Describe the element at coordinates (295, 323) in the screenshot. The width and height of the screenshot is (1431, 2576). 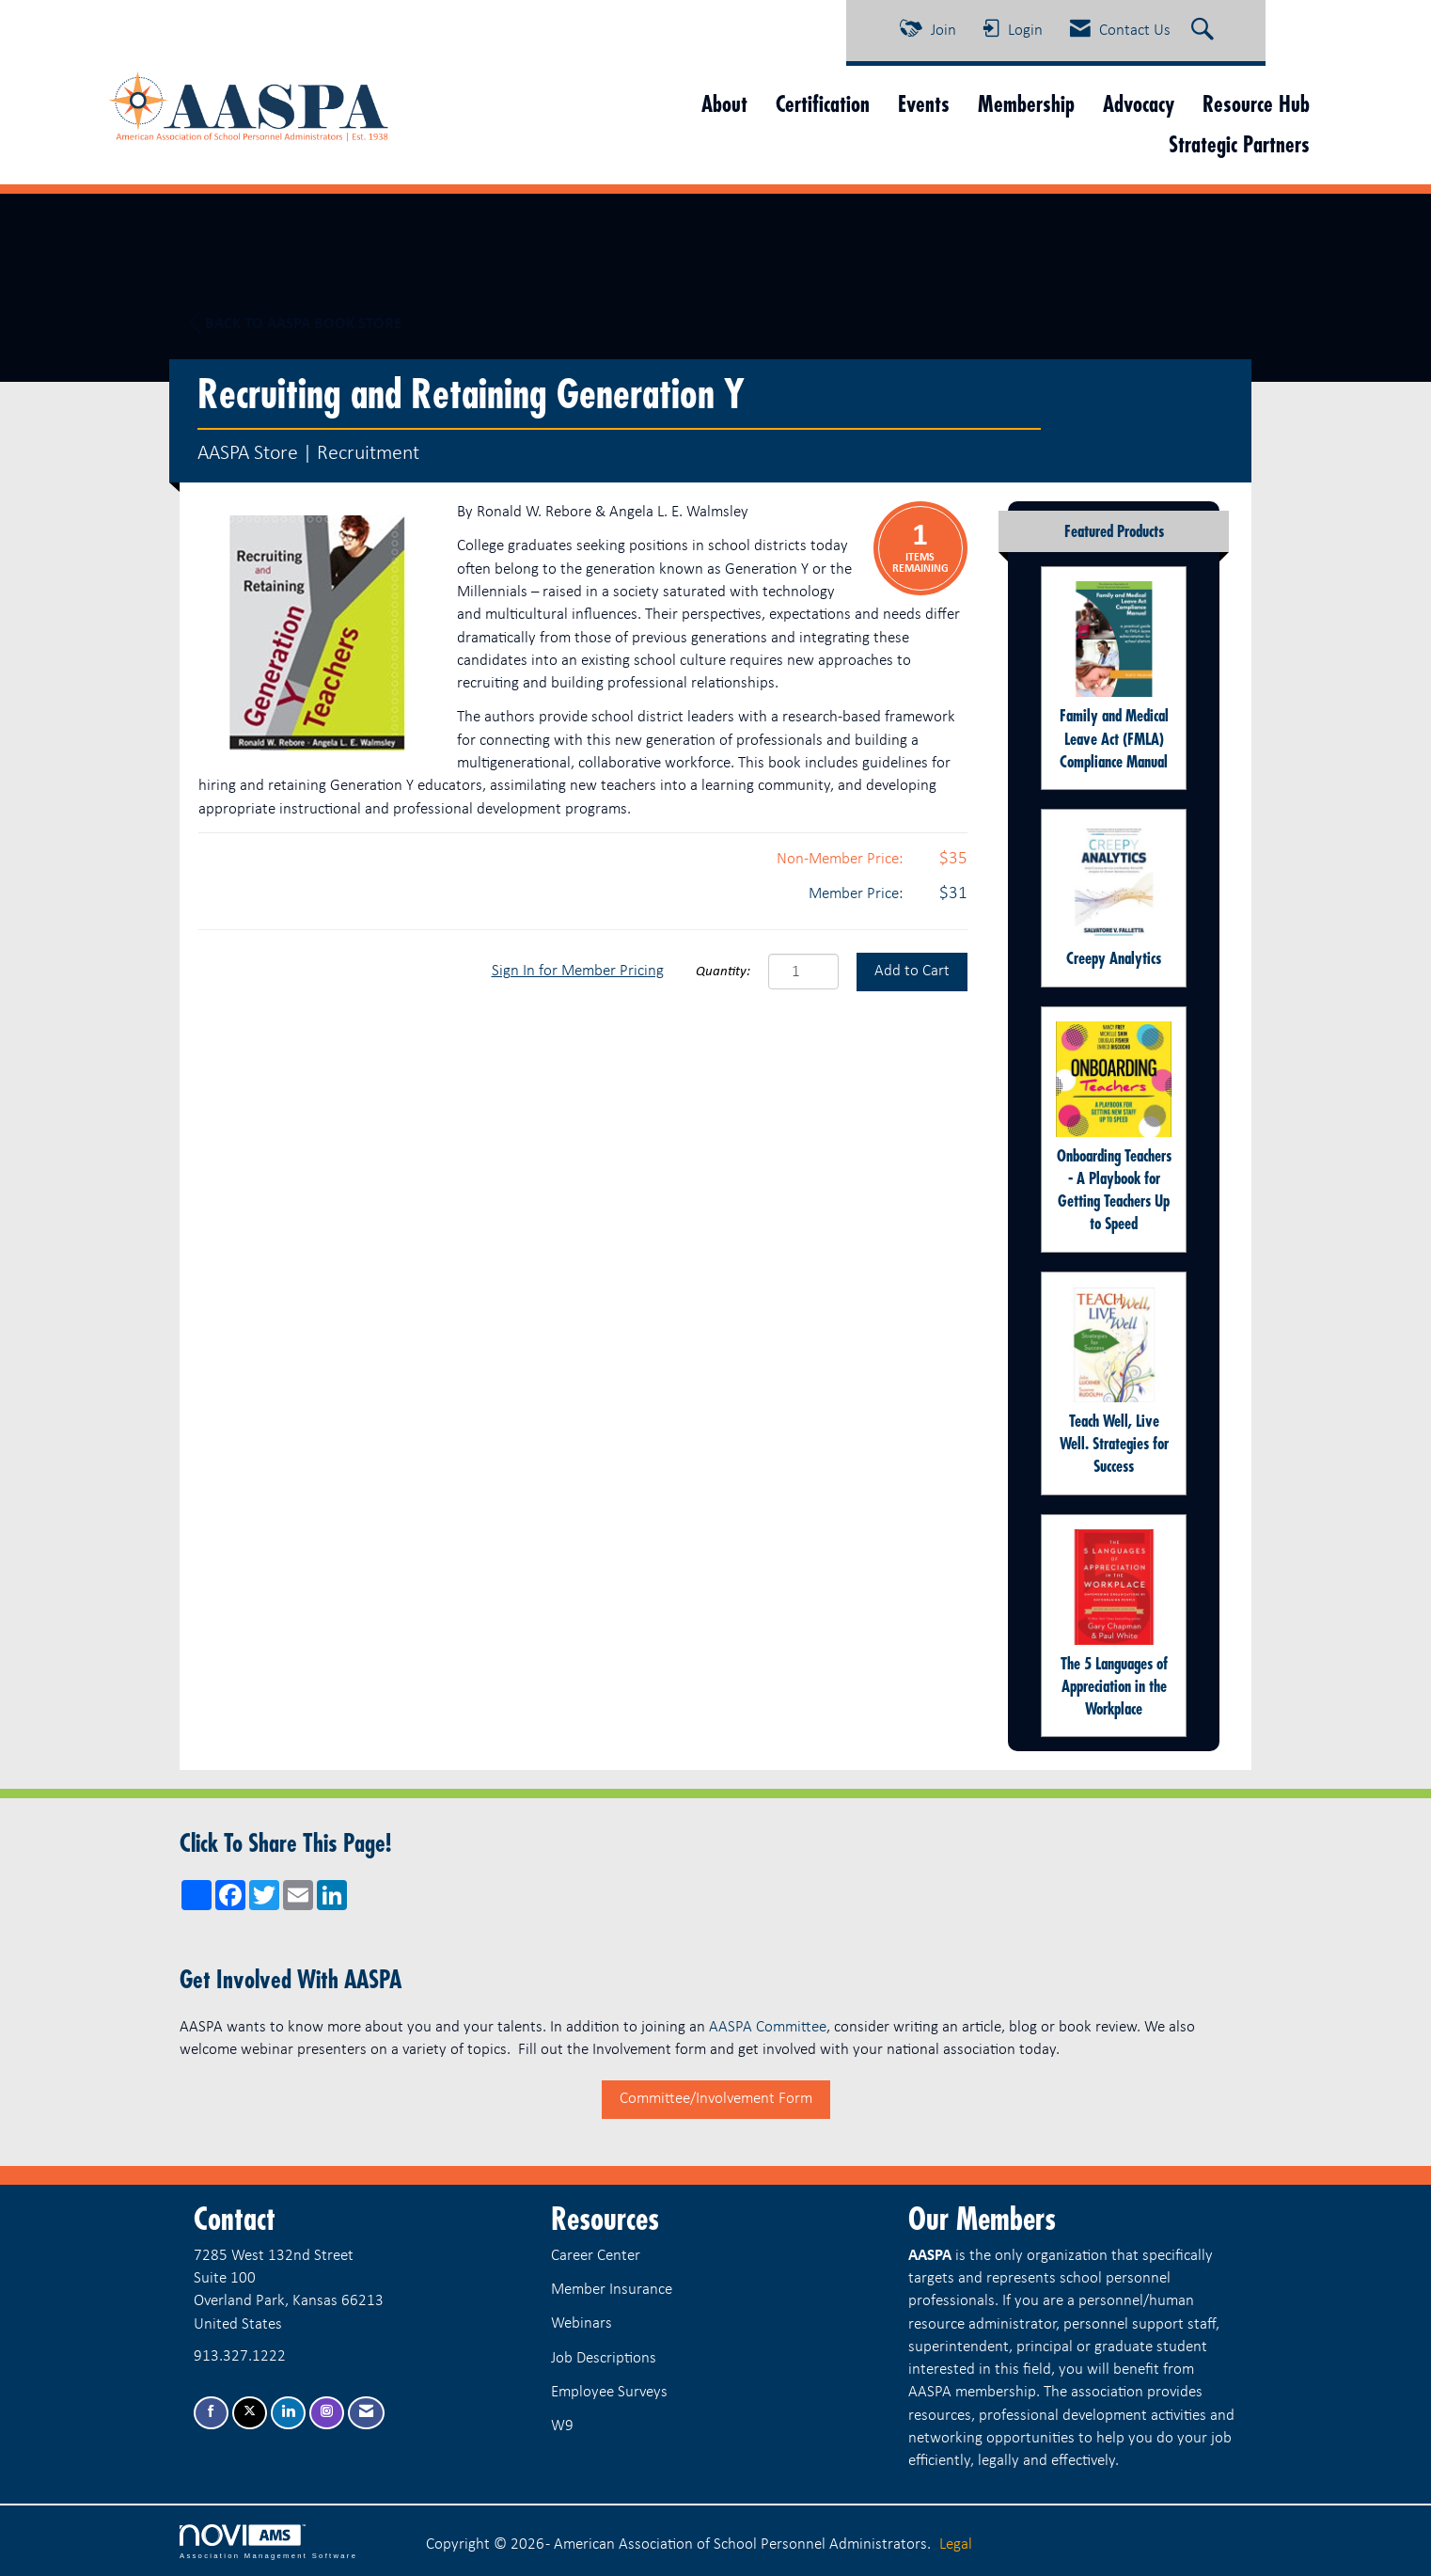
I see `Back to AASPA Book Store` at that location.